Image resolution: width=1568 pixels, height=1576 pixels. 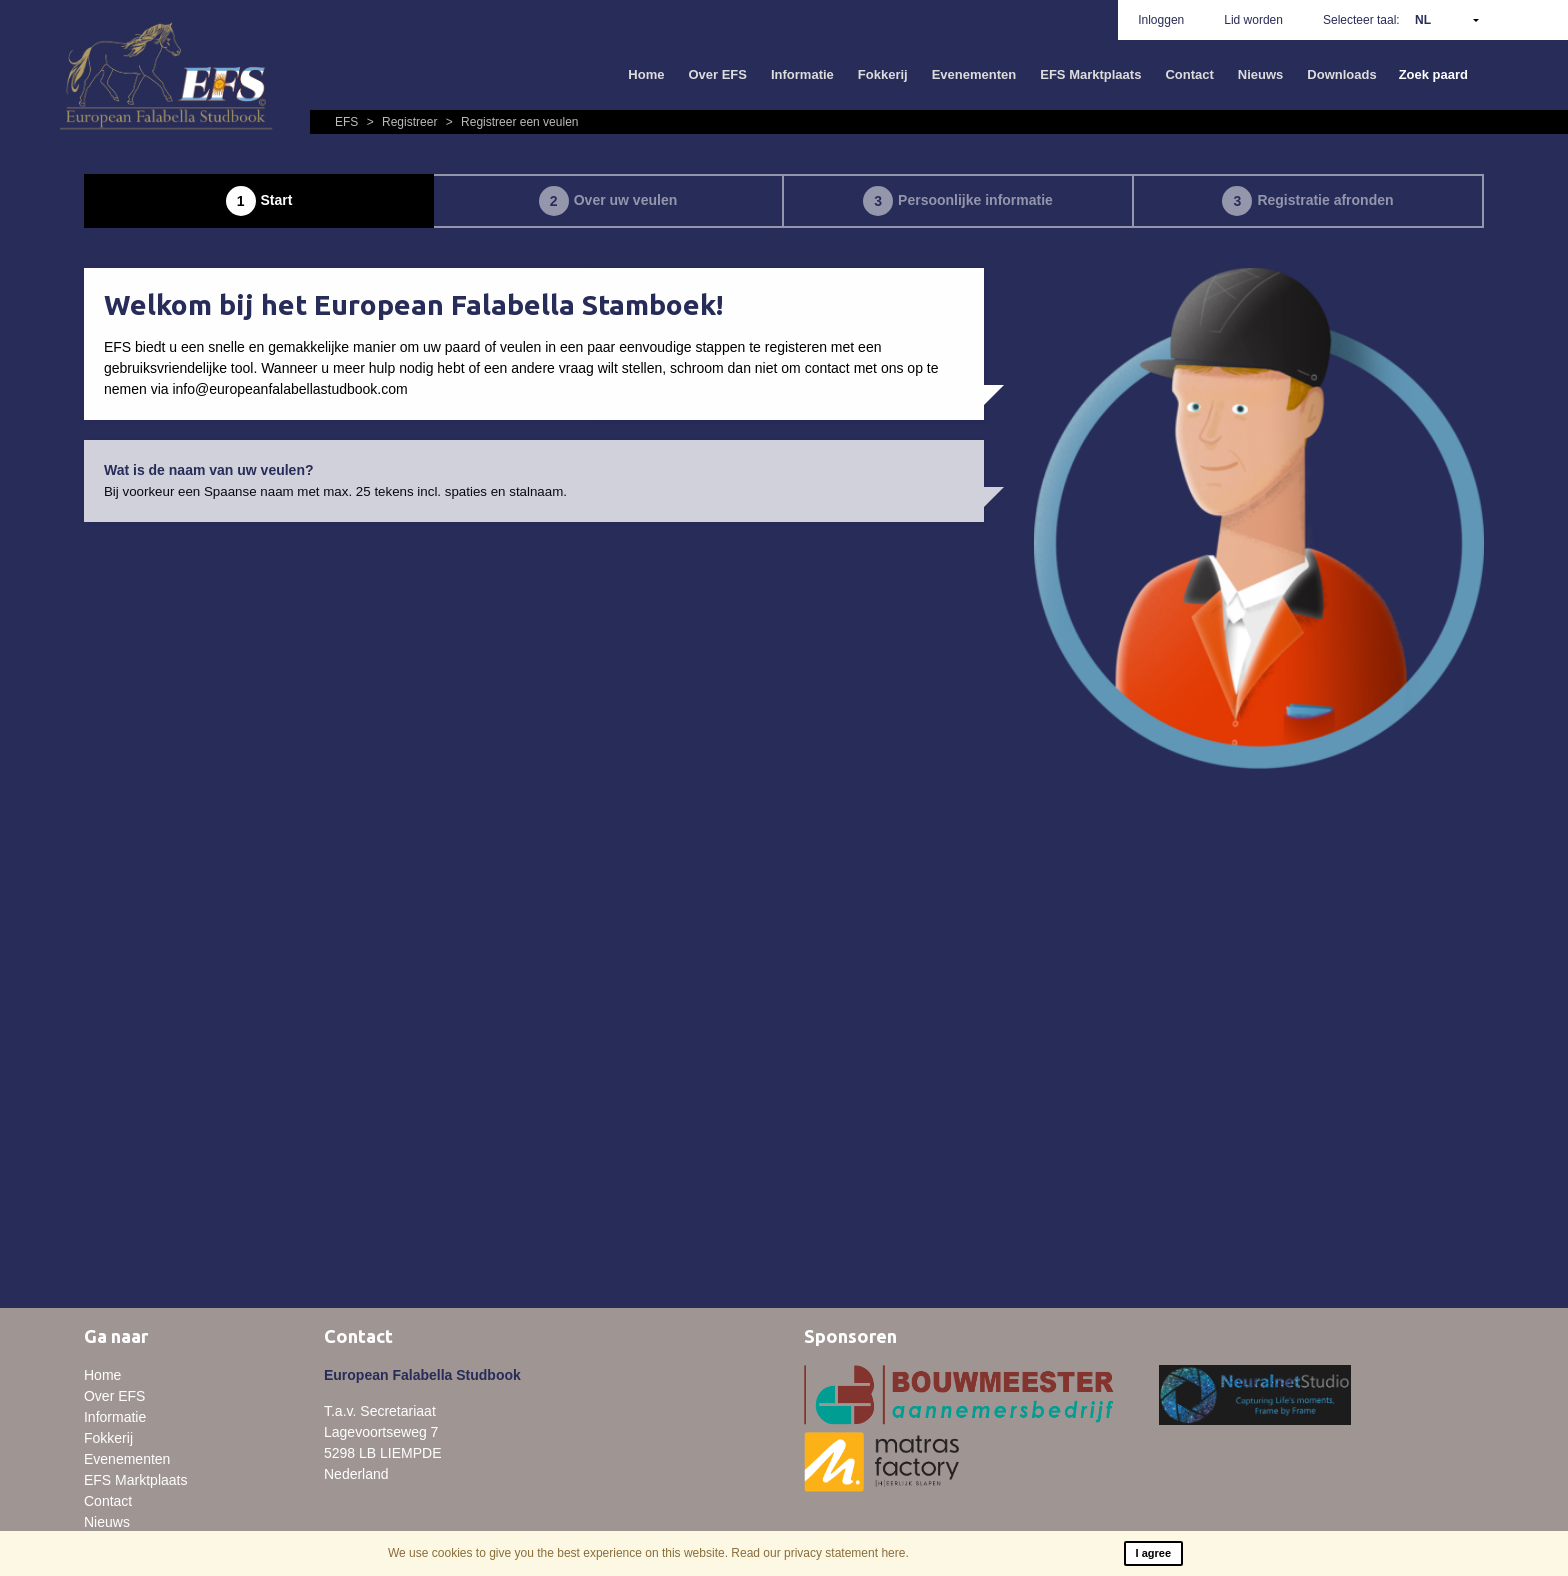 What do you see at coordinates (646, 74) in the screenshot?
I see `Home` at bounding box center [646, 74].